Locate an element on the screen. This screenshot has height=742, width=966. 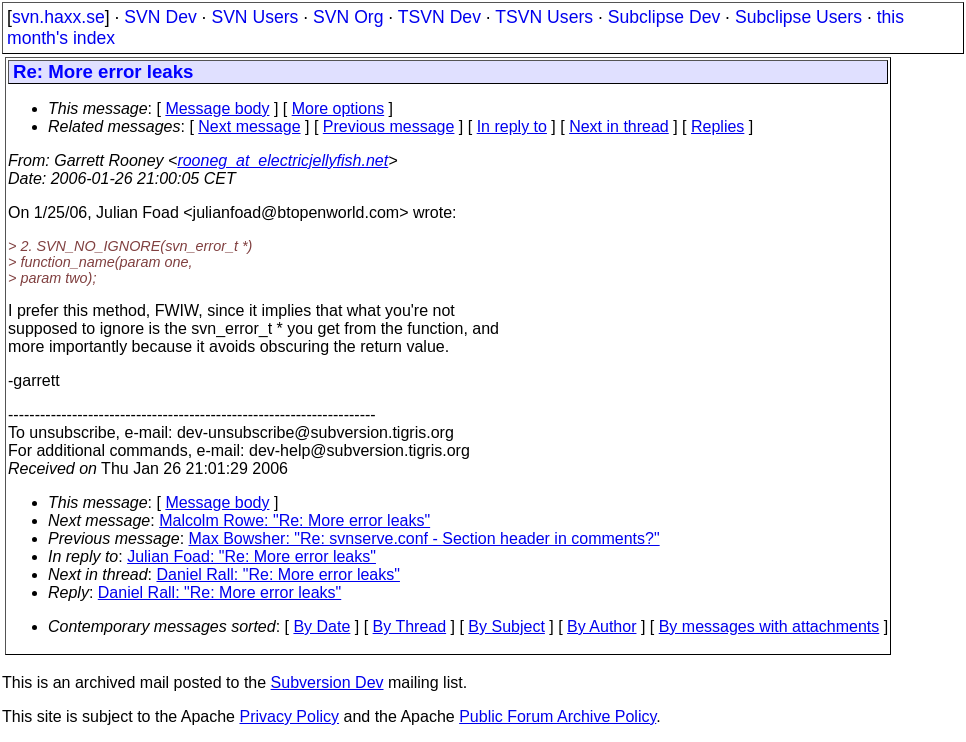
Replies is located at coordinates (717, 126).